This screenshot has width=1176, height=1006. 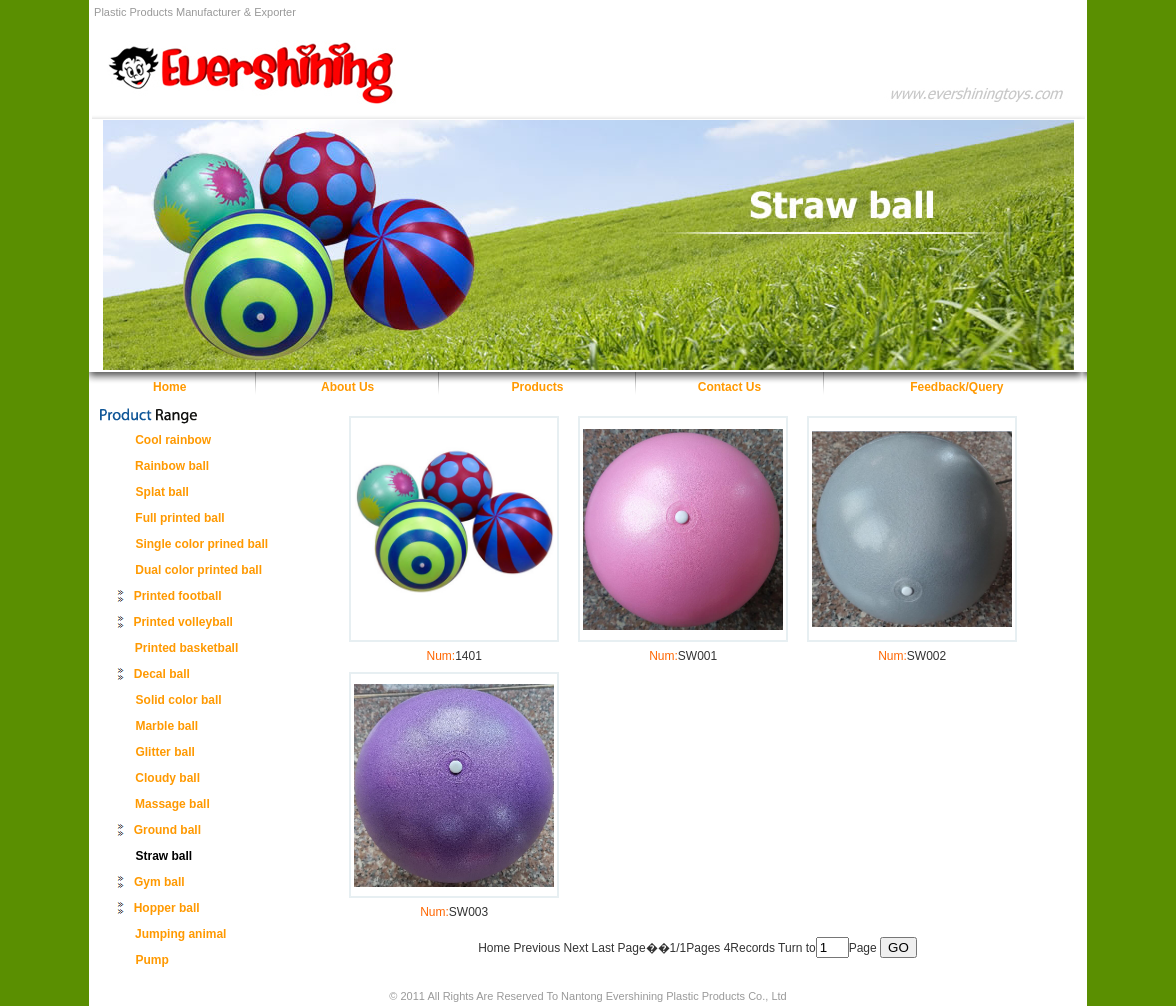 I want to click on About Us, so click(x=347, y=387).